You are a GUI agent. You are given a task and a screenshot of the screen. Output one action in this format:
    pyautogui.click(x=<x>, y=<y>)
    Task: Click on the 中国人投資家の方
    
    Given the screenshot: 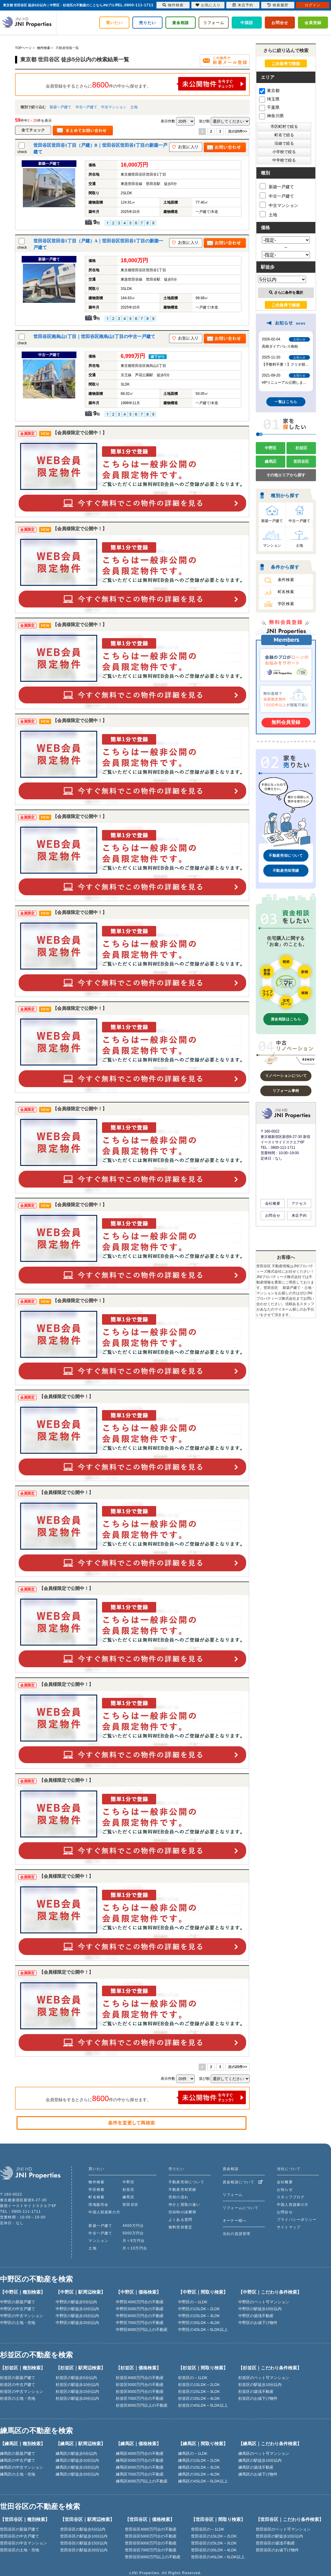 What is the action you would take?
    pyautogui.click(x=104, y=2212)
    